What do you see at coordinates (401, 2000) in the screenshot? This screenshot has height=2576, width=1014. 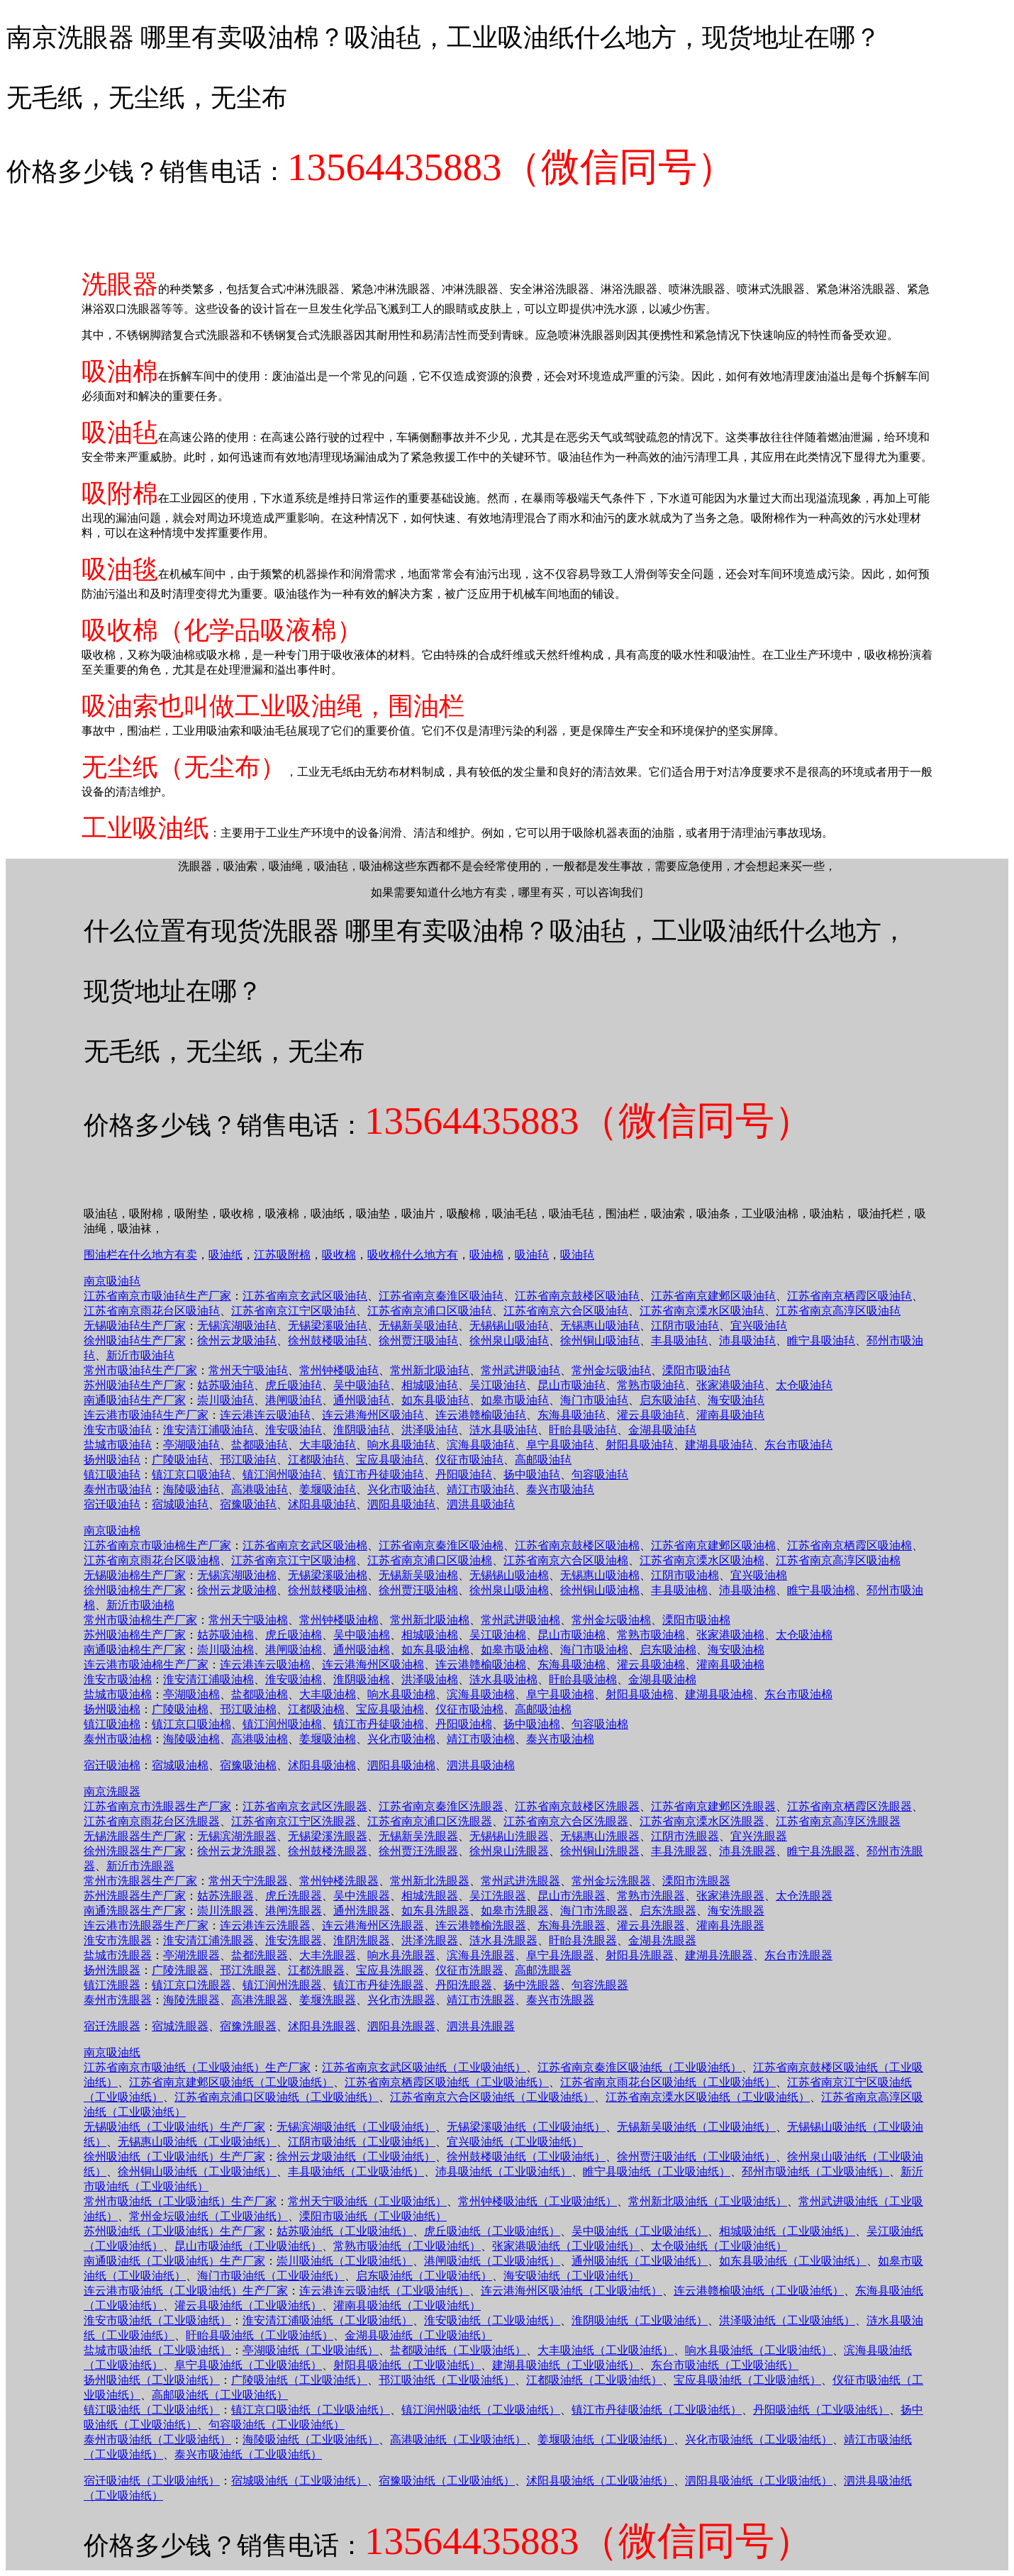 I see `兴化市洗眼器` at bounding box center [401, 2000].